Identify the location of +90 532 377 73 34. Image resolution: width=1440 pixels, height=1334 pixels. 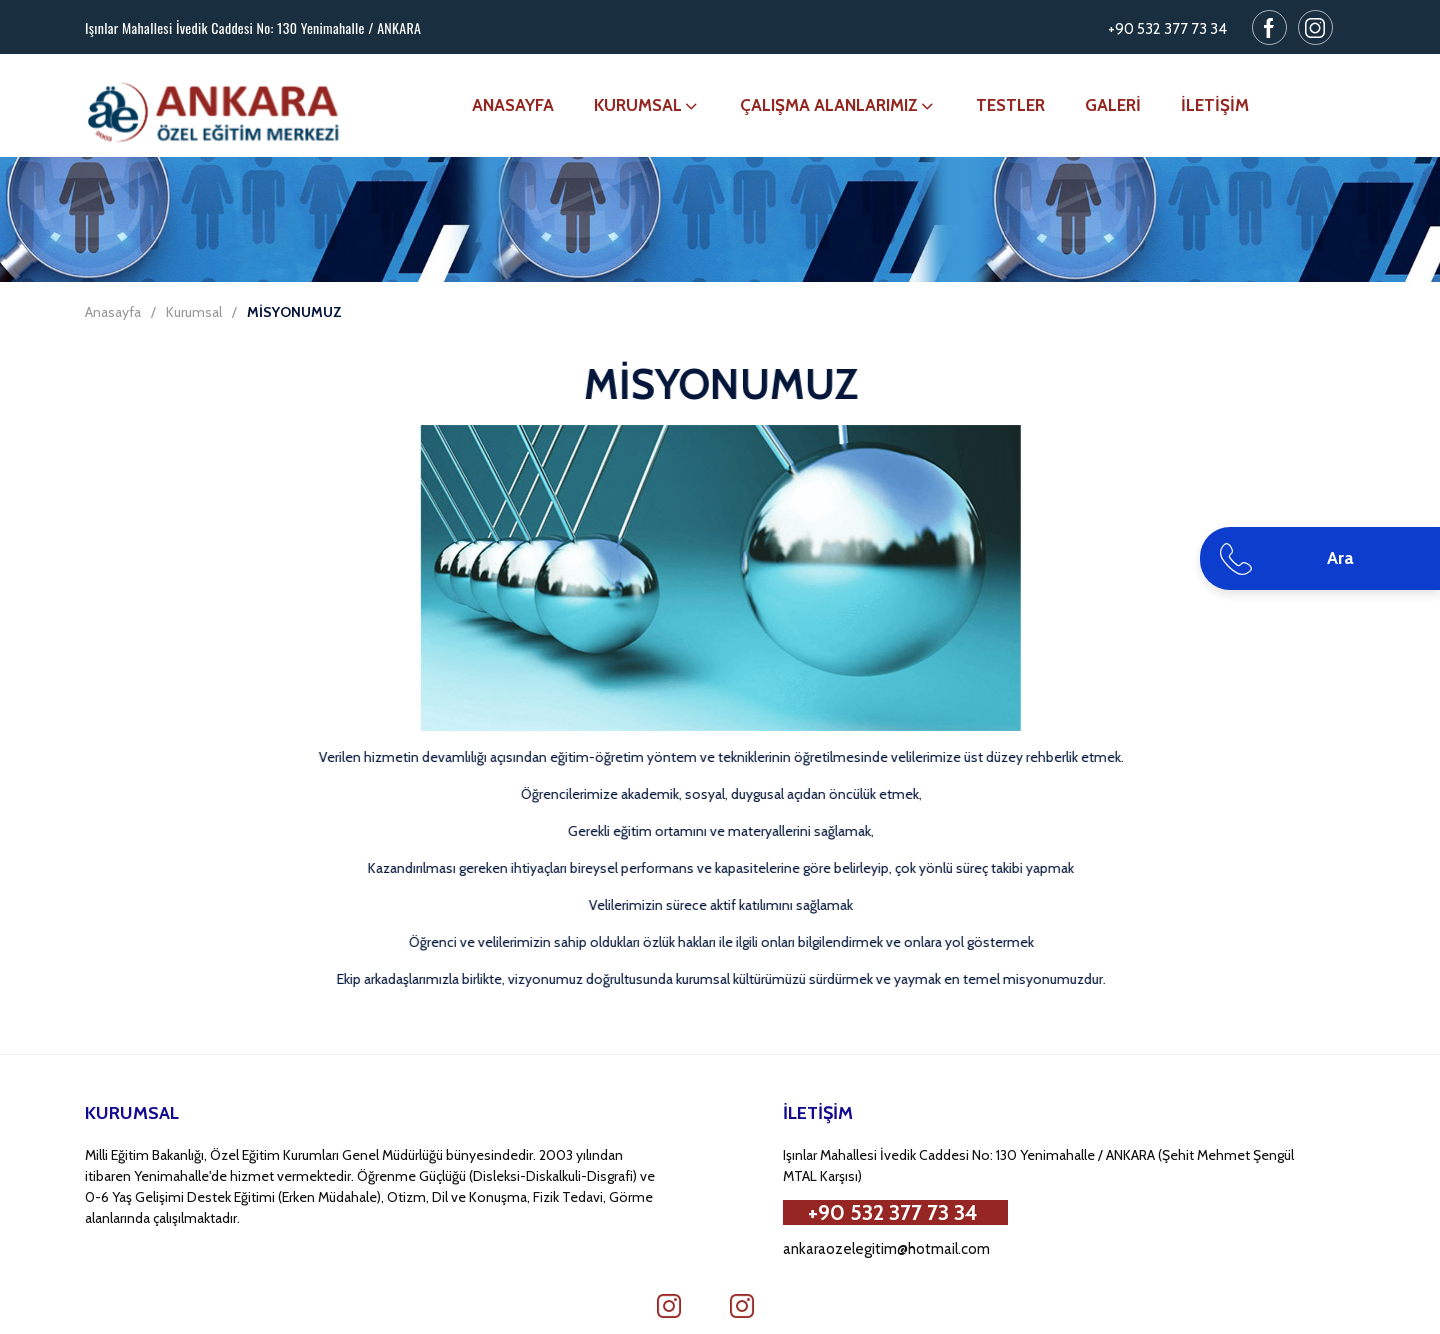
(1167, 29).